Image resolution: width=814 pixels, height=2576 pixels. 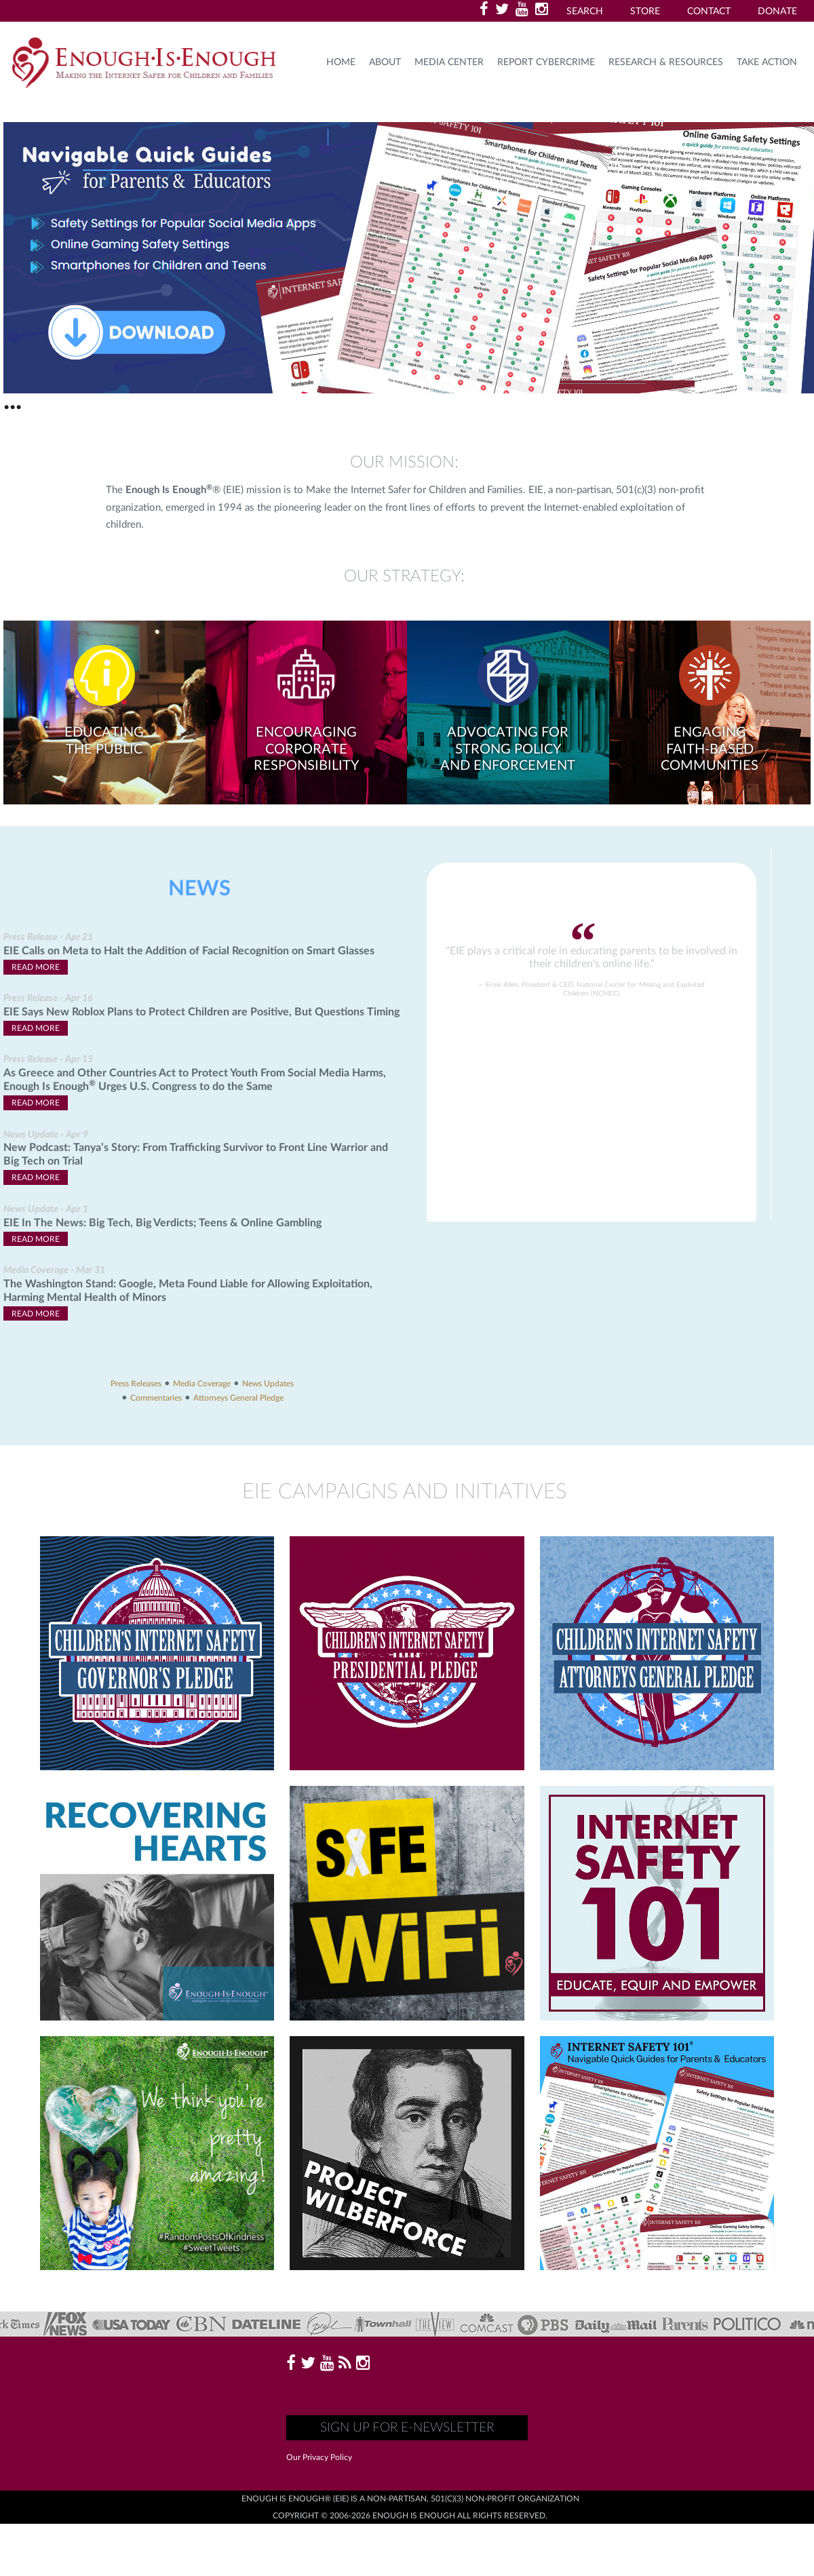 What do you see at coordinates (156, 1398) in the screenshot?
I see `Commentaries` at bounding box center [156, 1398].